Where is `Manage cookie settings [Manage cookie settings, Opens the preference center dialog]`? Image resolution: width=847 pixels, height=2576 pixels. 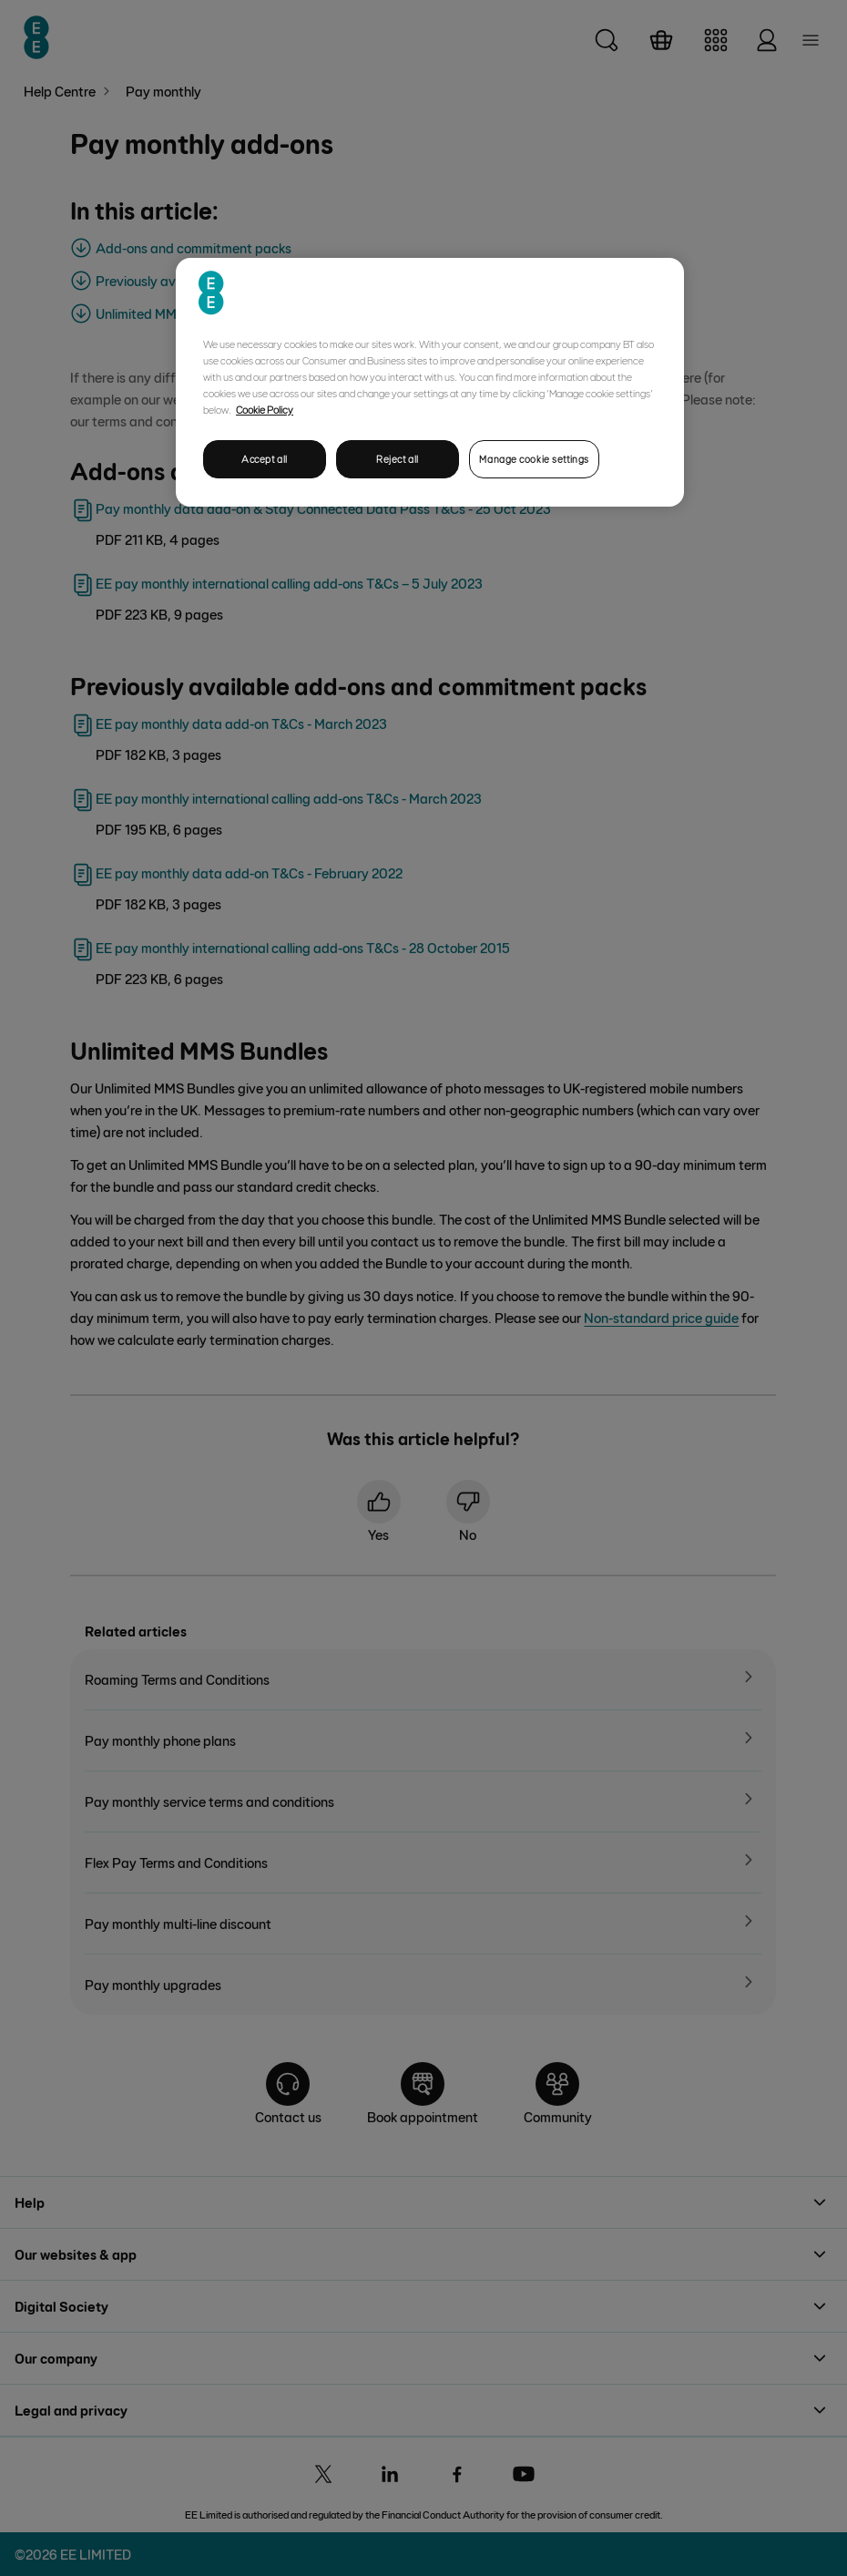
Manage cookie settings [Manage cookie settings, Opens the preference center dialog] is located at coordinates (534, 459).